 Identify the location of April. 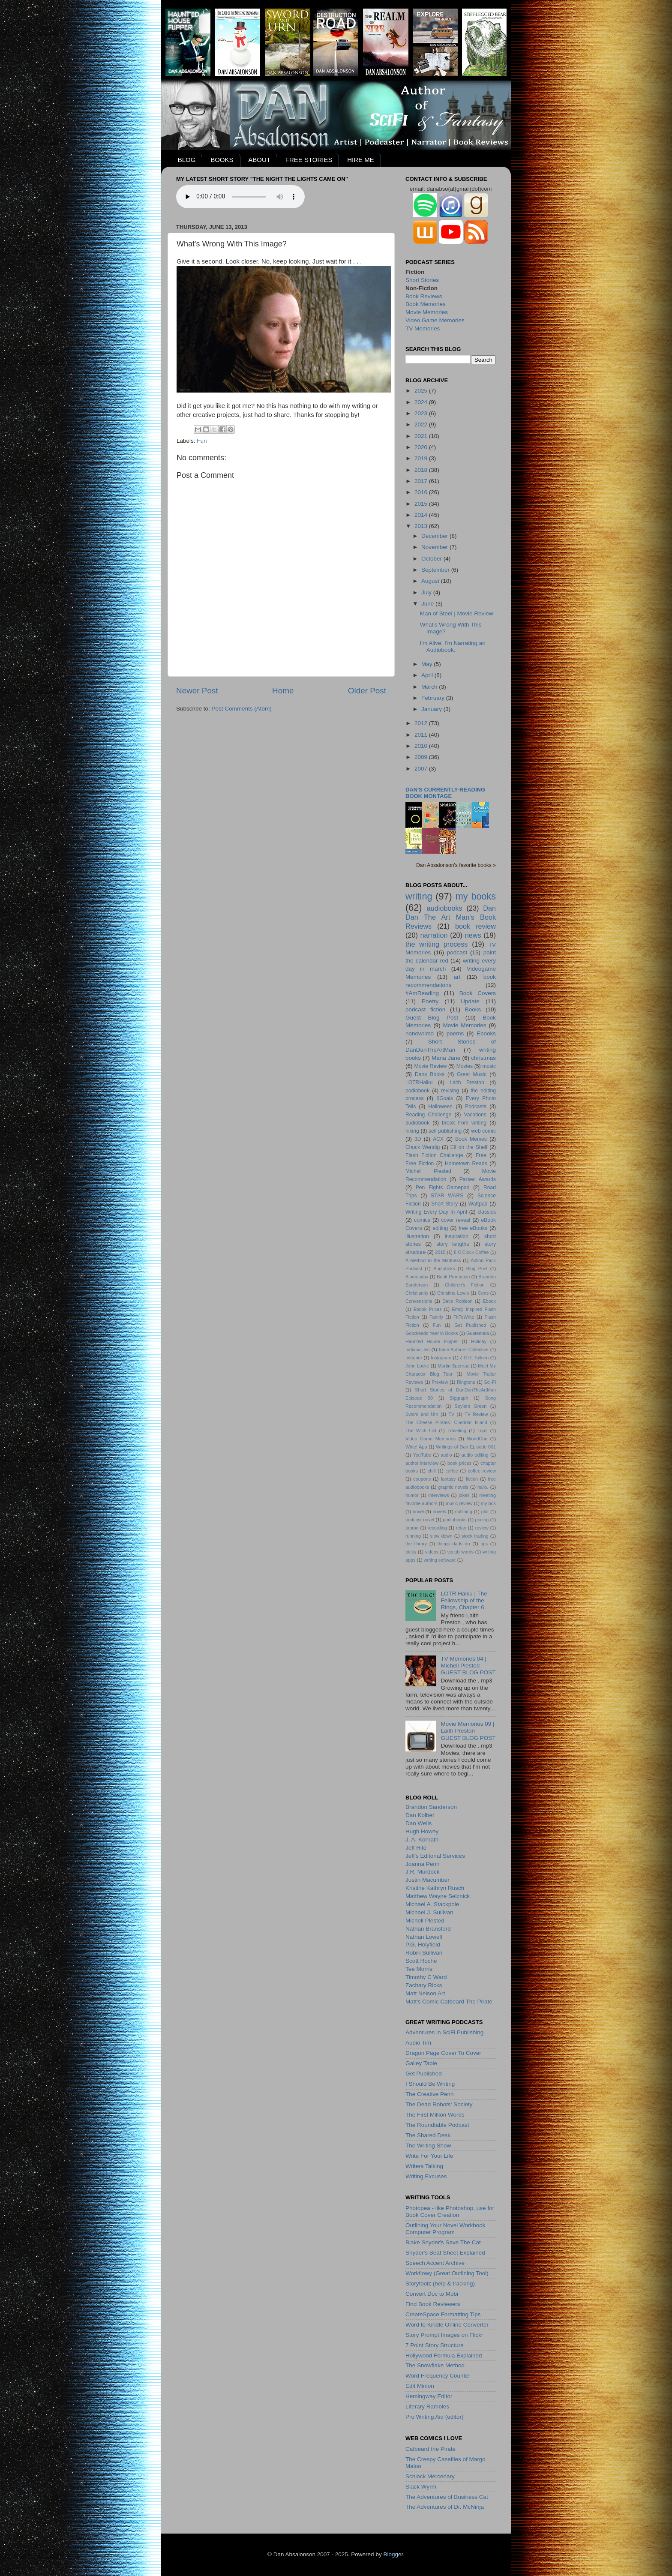
(428, 675).